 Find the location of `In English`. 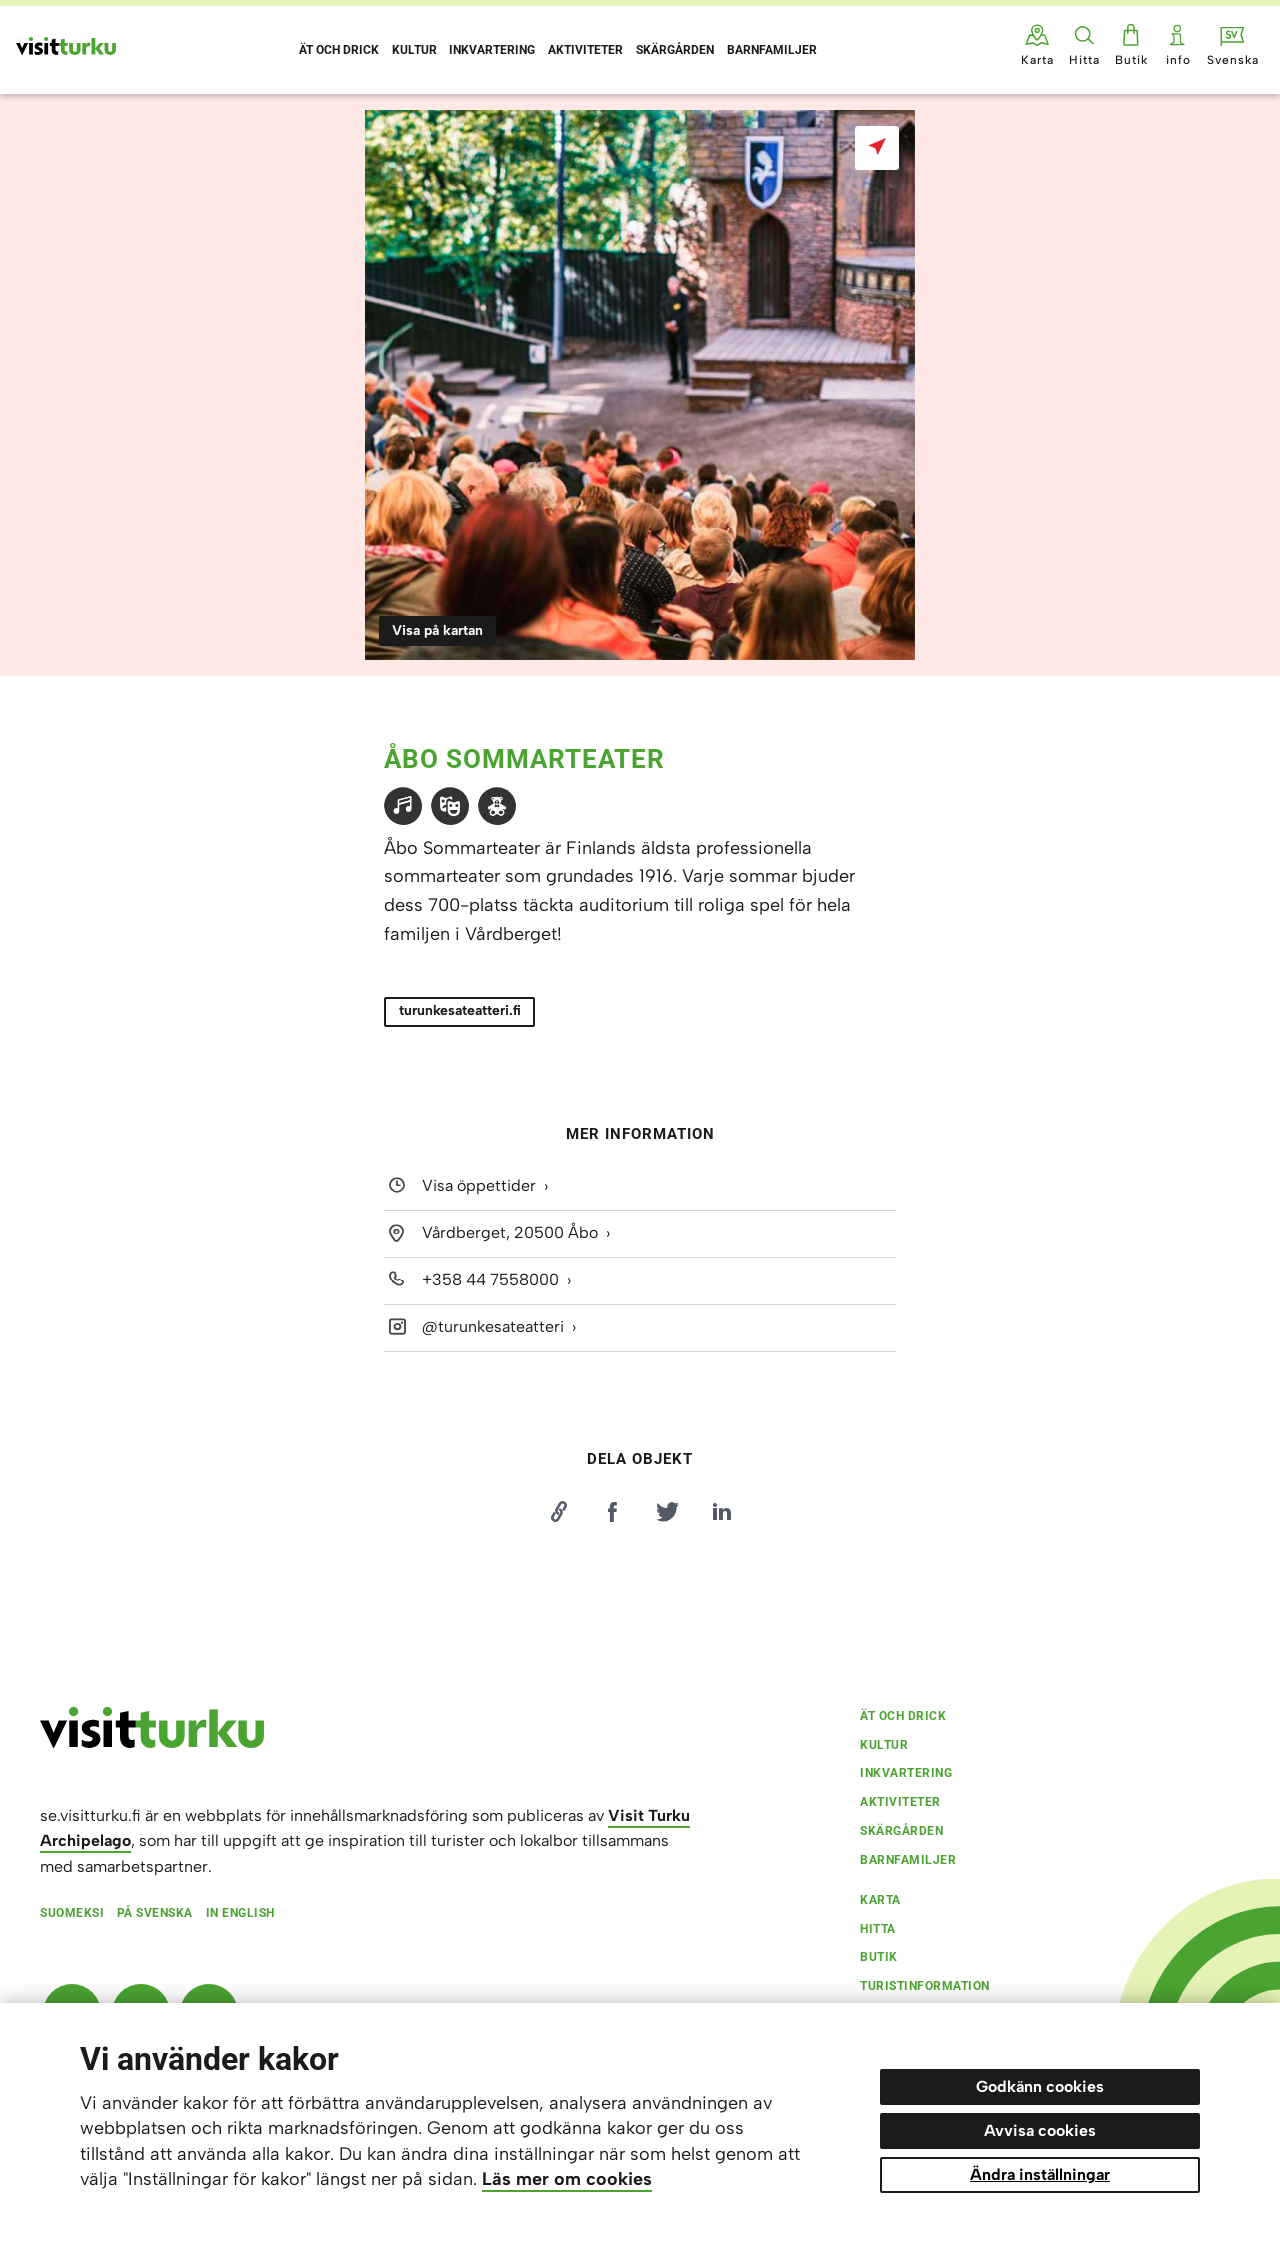

In English is located at coordinates (240, 1913).